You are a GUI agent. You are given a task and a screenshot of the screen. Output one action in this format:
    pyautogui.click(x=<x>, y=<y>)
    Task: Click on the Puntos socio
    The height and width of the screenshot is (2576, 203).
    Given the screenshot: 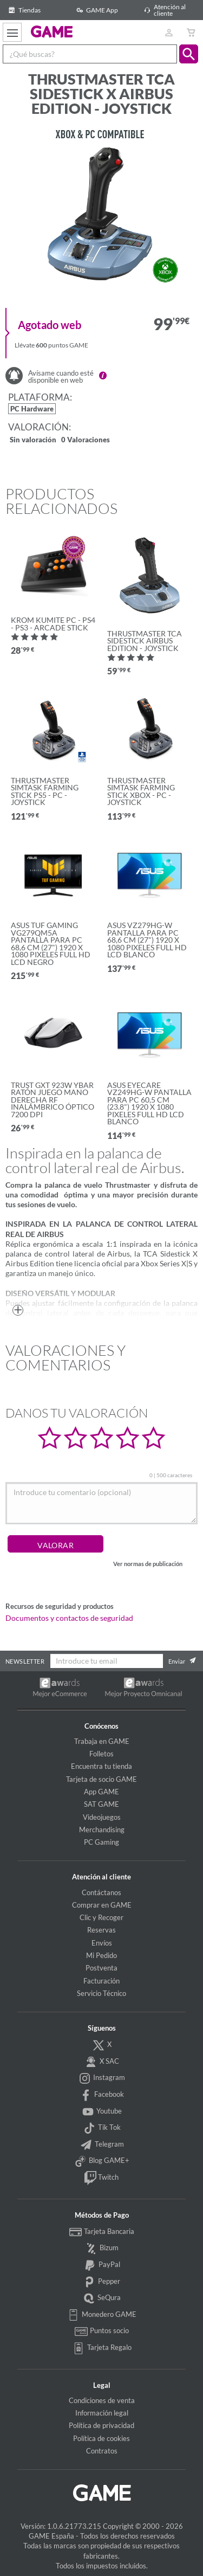 What is the action you would take?
    pyautogui.click(x=101, y=2331)
    